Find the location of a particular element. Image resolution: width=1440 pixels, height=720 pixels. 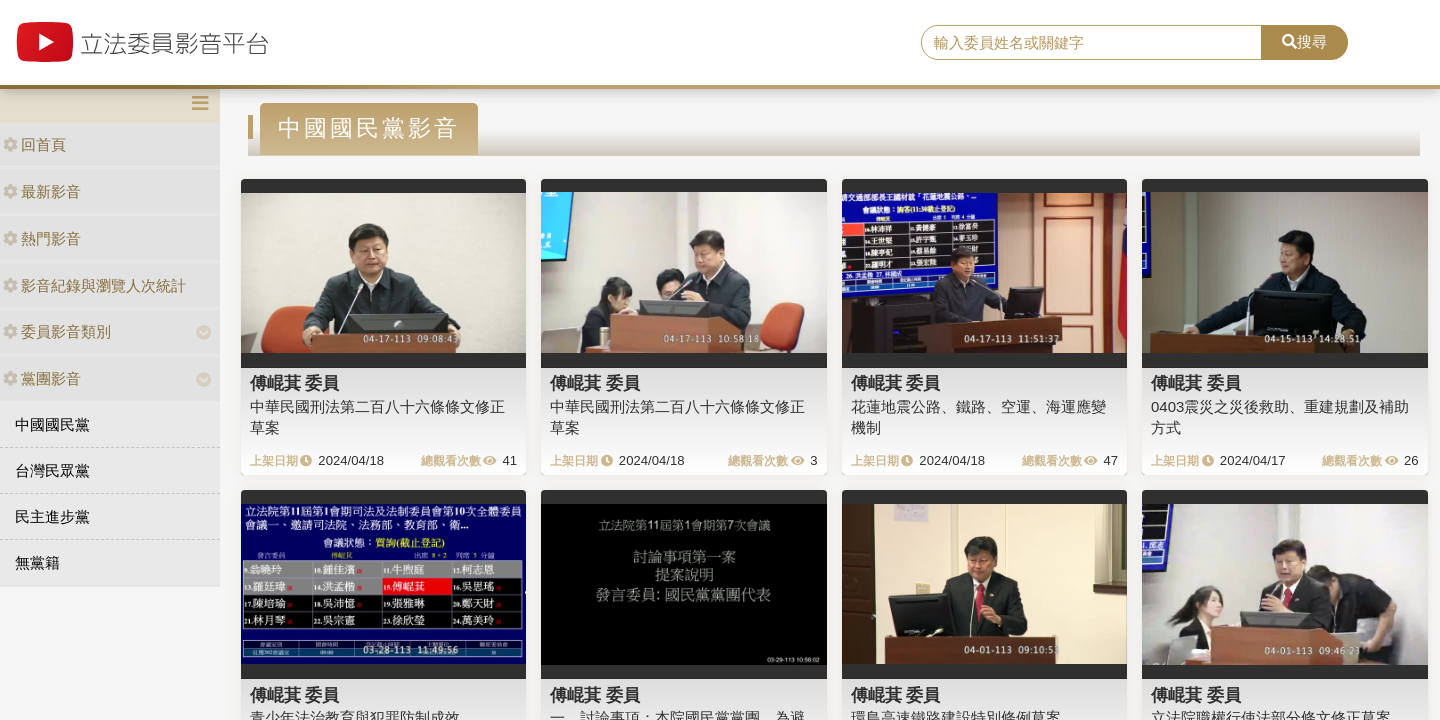

無黨籍 is located at coordinates (37, 562).